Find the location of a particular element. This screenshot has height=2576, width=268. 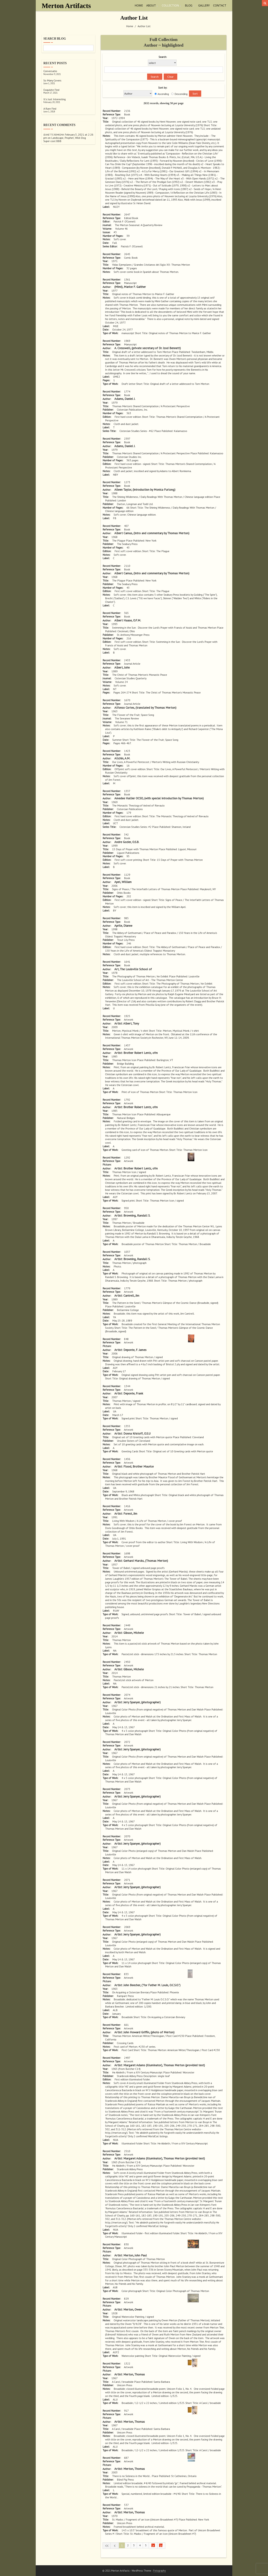

Search: is located at coordinates (163, 57).